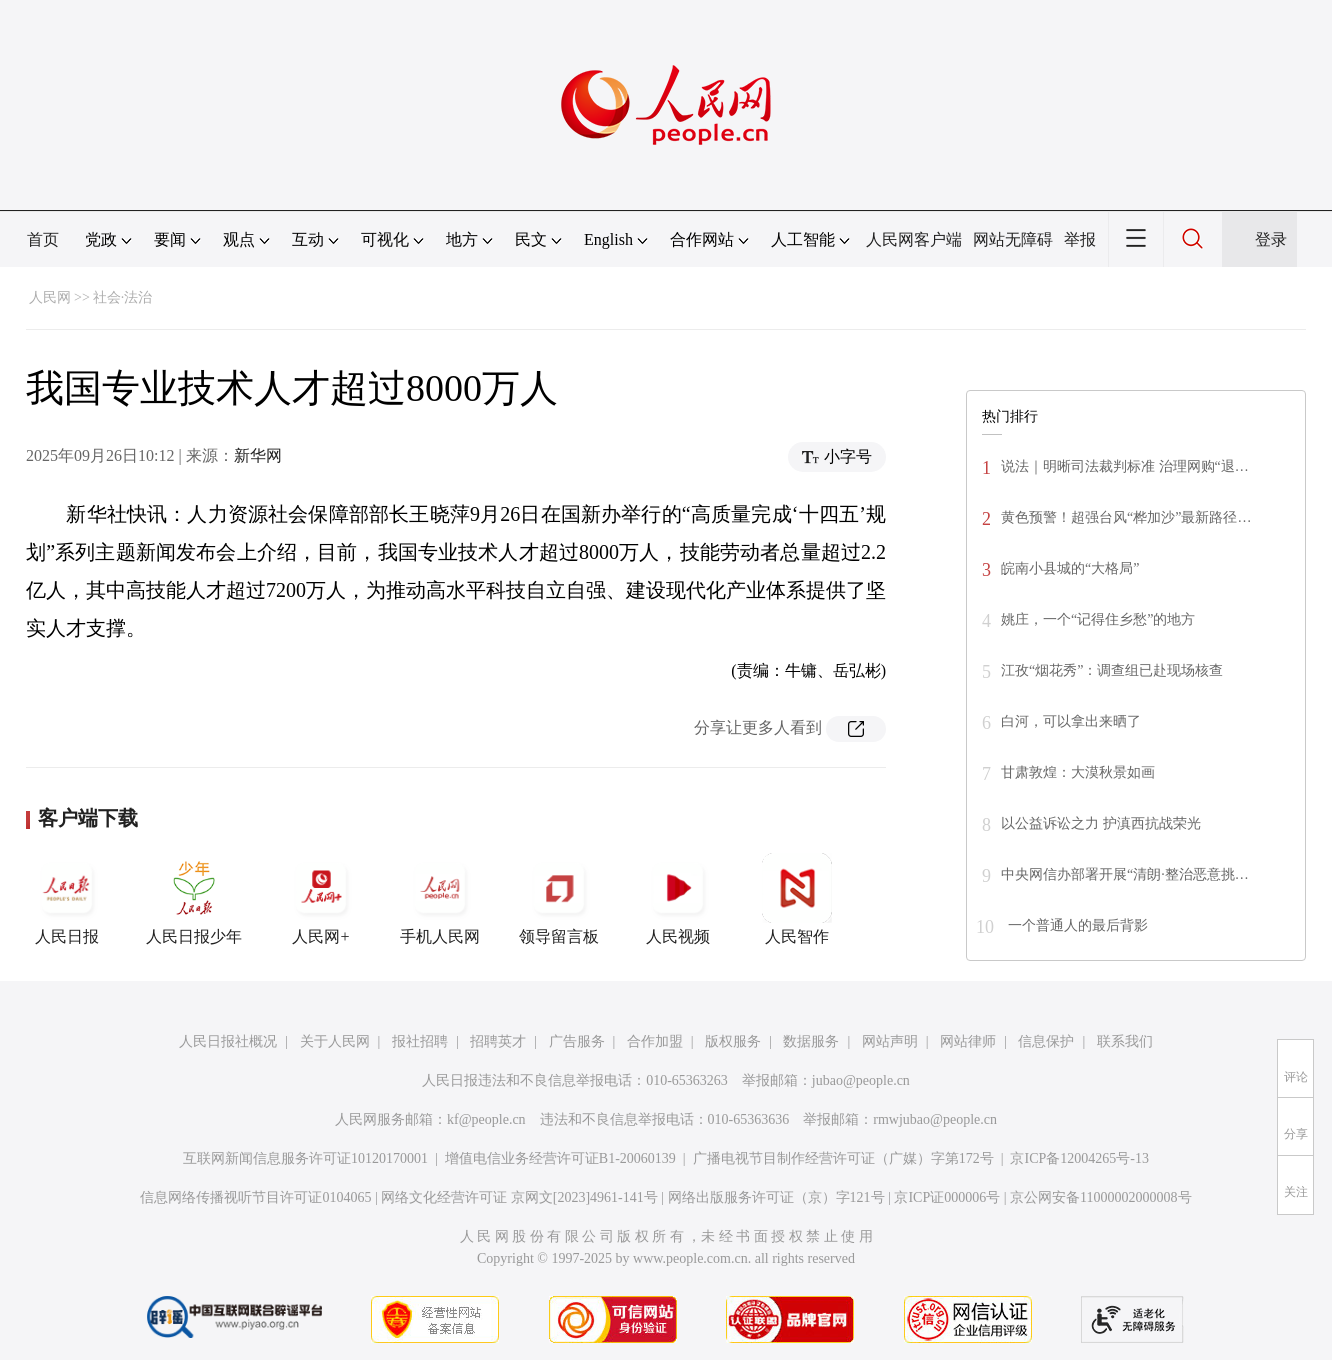 The width and height of the screenshot is (1332, 1360). I want to click on 社会·法治, so click(123, 297).